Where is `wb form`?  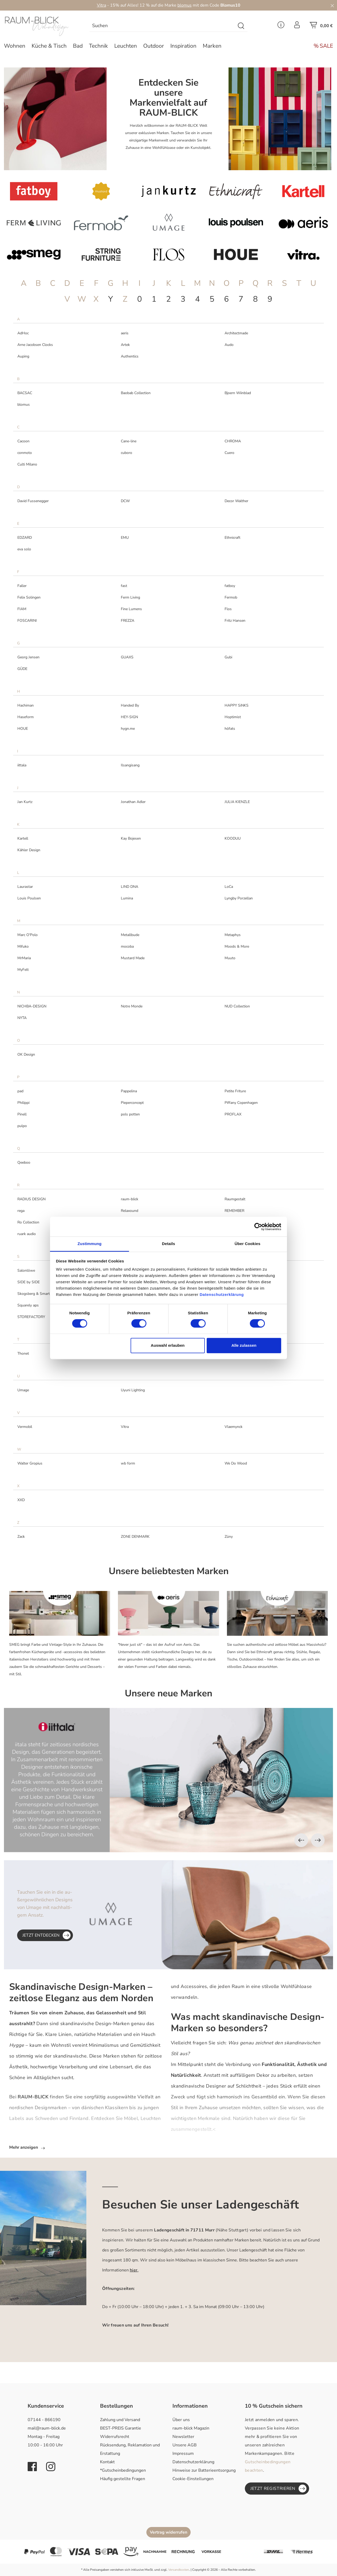
wb form is located at coordinates (128, 1463).